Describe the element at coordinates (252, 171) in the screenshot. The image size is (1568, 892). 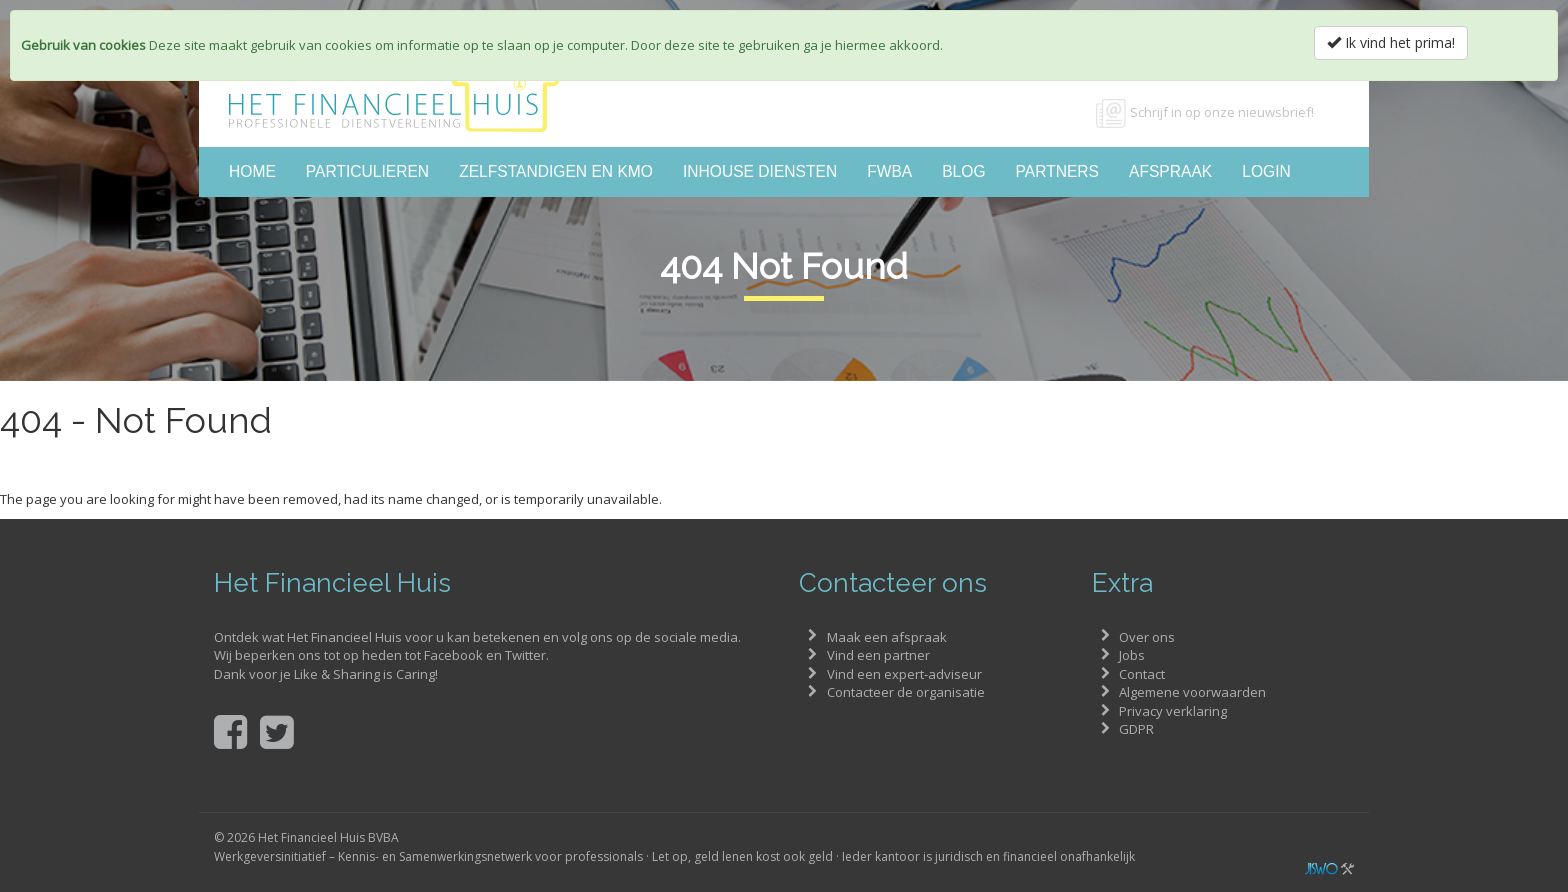
I see `Home` at that location.